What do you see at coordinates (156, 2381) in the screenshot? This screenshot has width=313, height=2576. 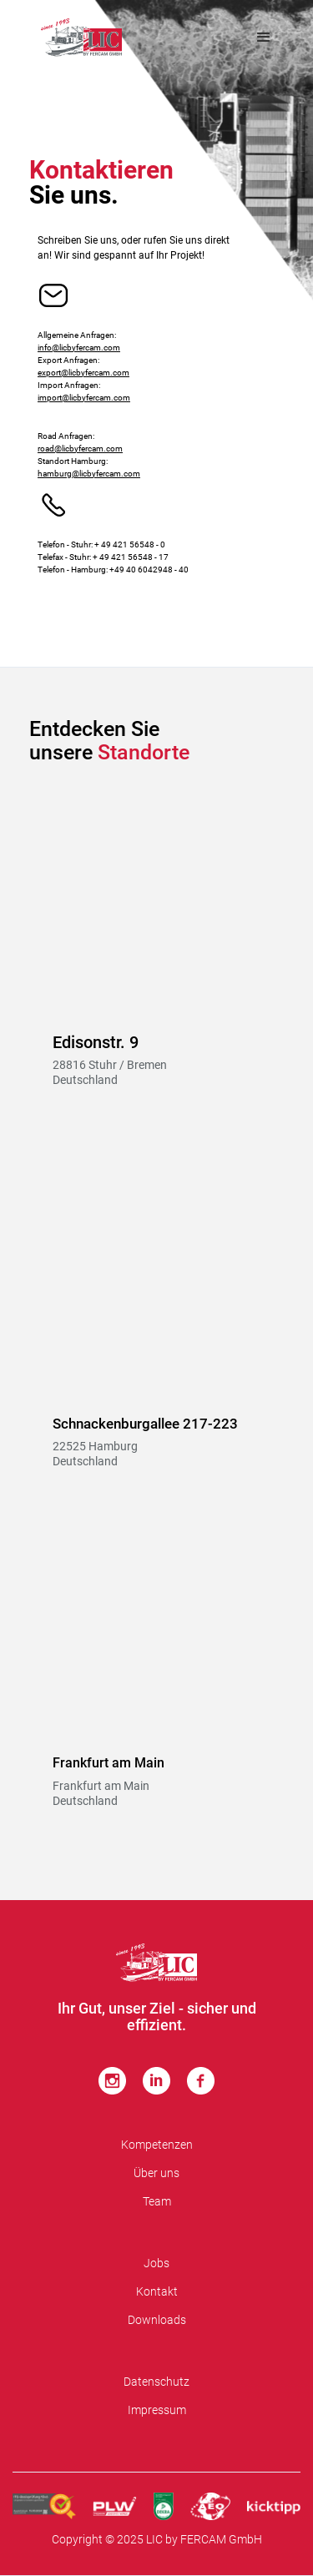 I see `Datenschutz` at bounding box center [156, 2381].